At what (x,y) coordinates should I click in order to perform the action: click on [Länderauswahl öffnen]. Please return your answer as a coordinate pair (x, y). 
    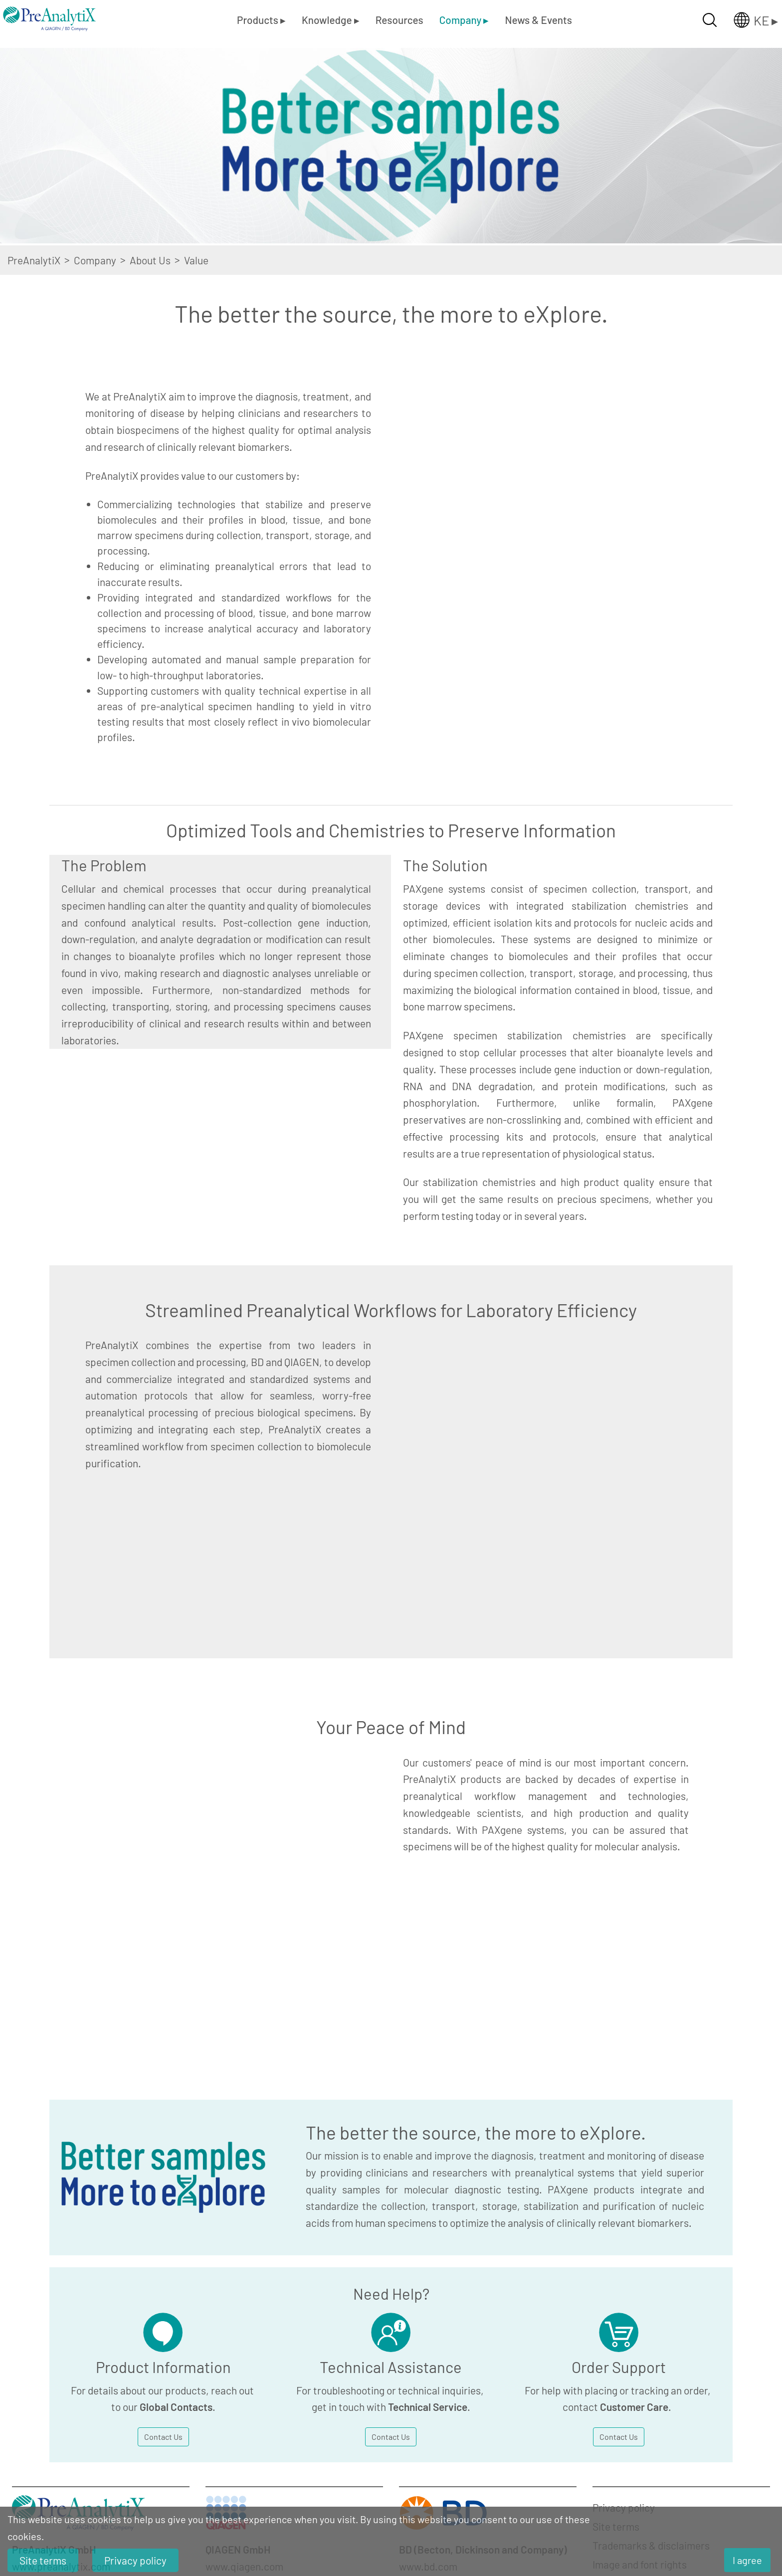
    Looking at the image, I should click on (748, 20).